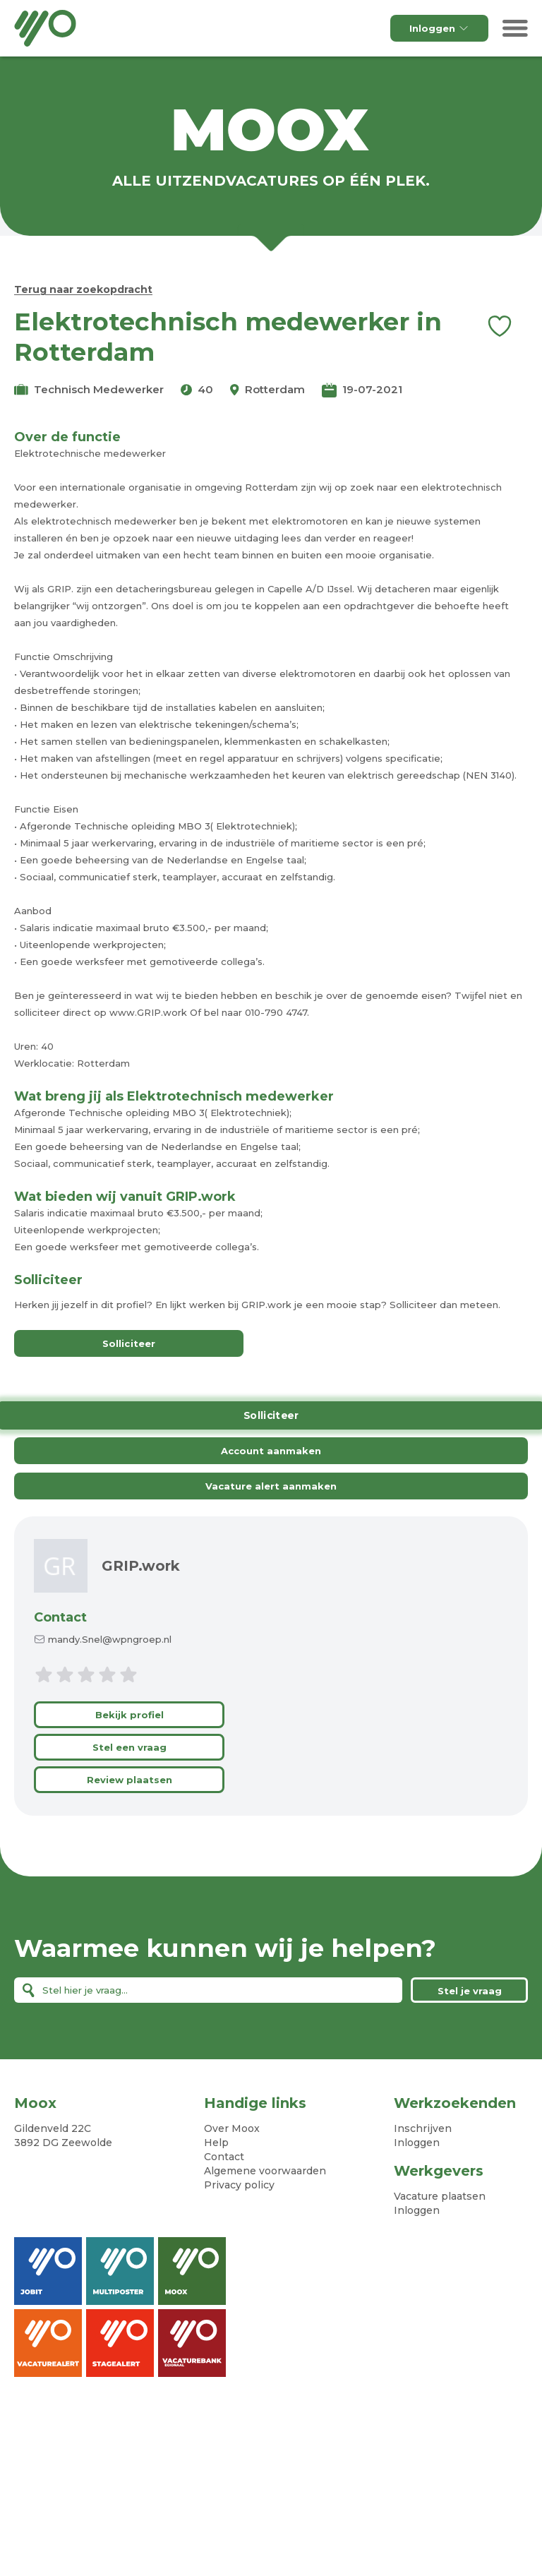 This screenshot has width=542, height=2576. I want to click on Account aanmaken, so click(271, 1450).